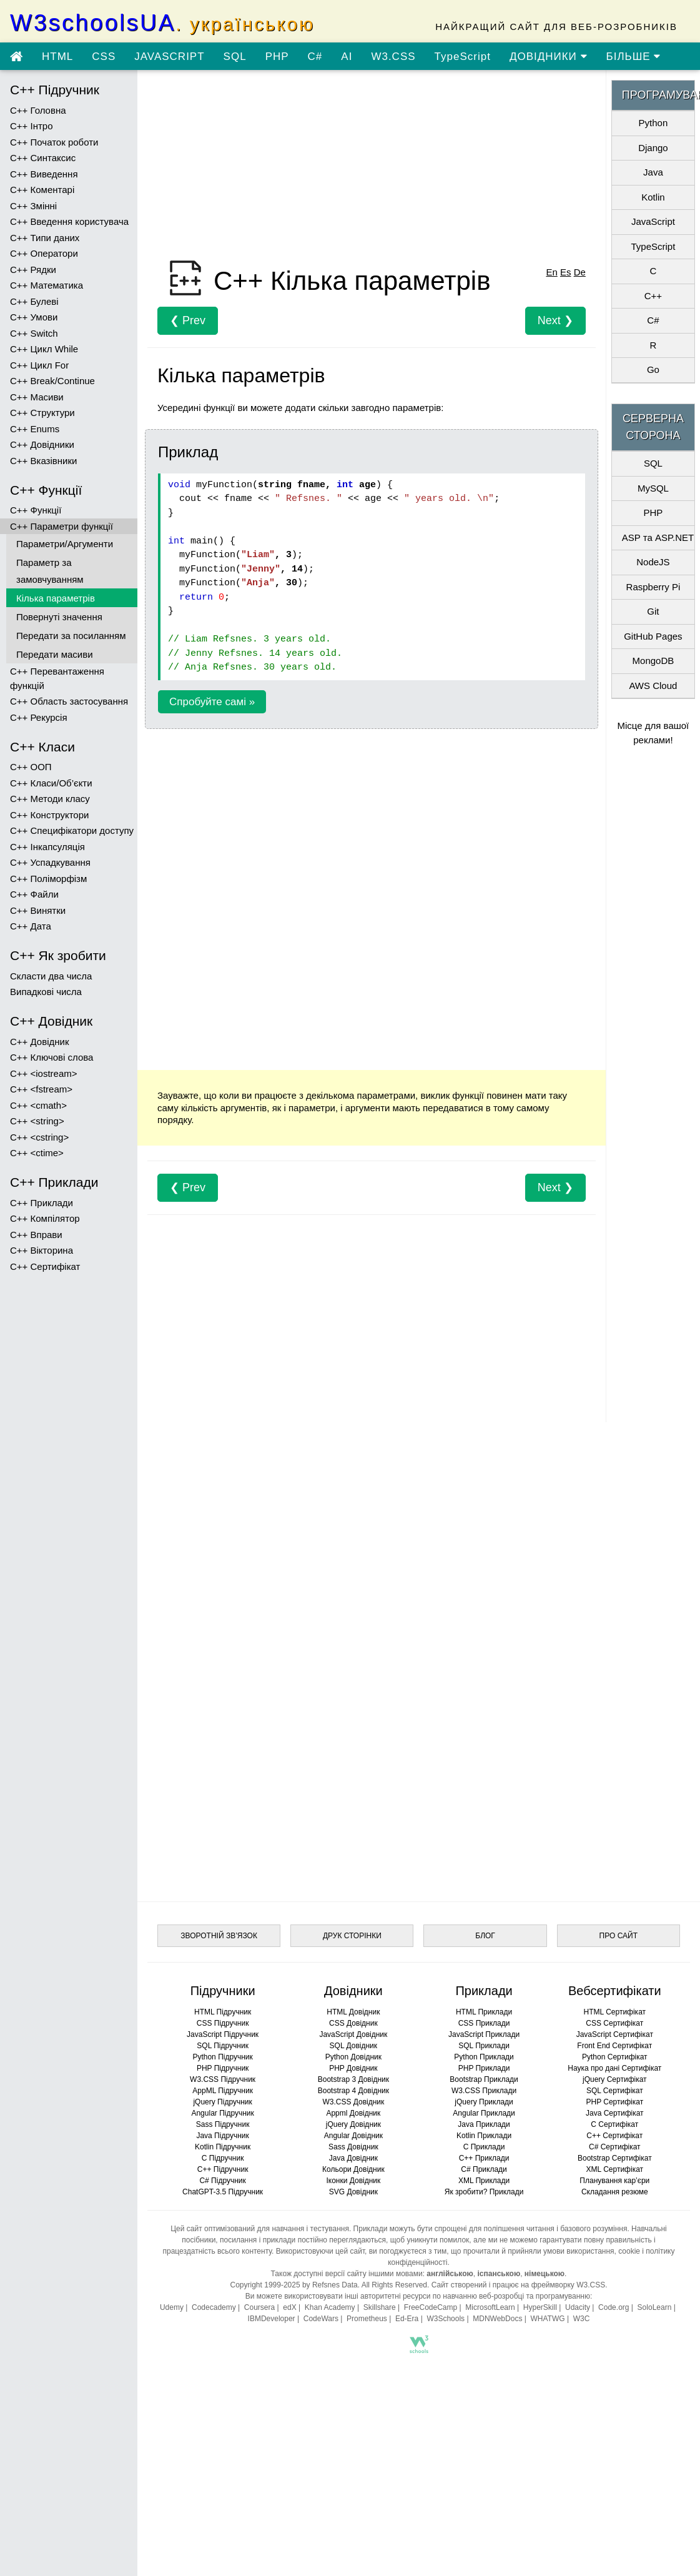  I want to click on C++ Структури, so click(42, 412).